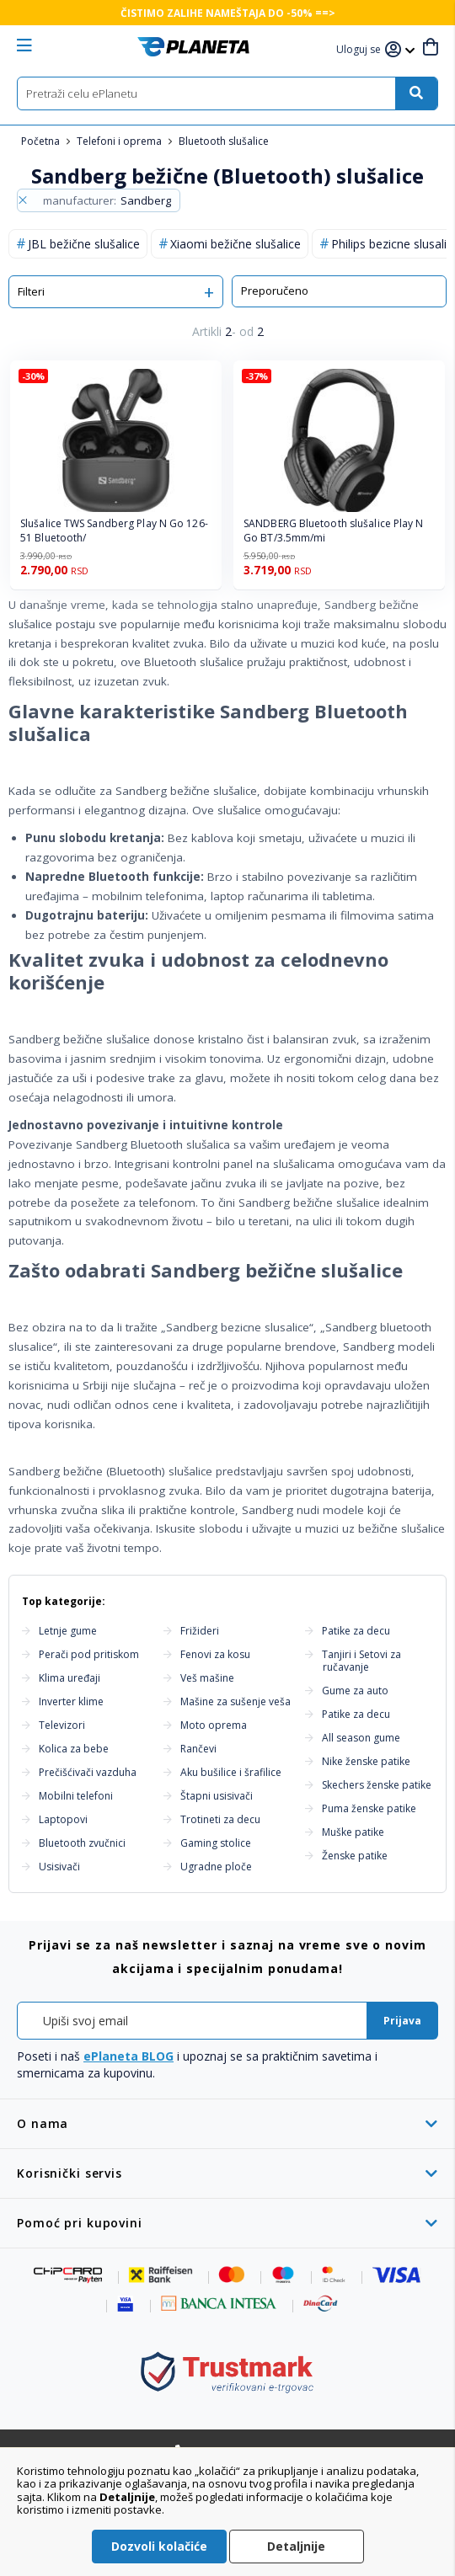 This screenshot has height=2576, width=455. Describe the element at coordinates (353, 1832) in the screenshot. I see `Muške patike` at that location.